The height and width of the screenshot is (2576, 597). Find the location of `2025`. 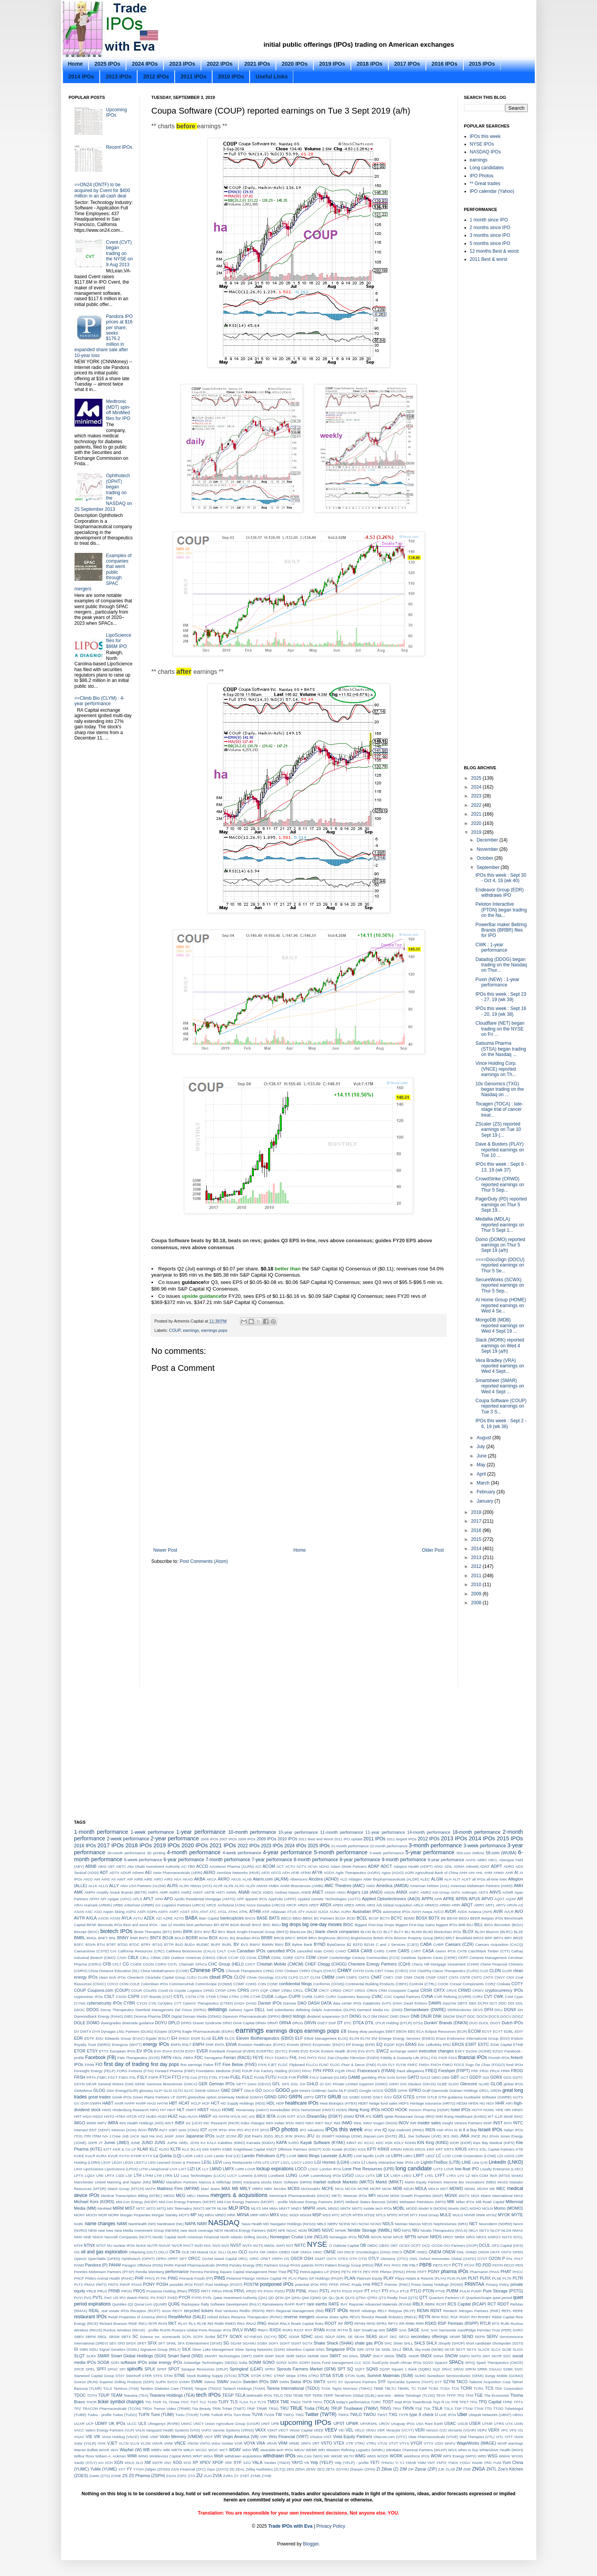

2025 is located at coordinates (477, 778).